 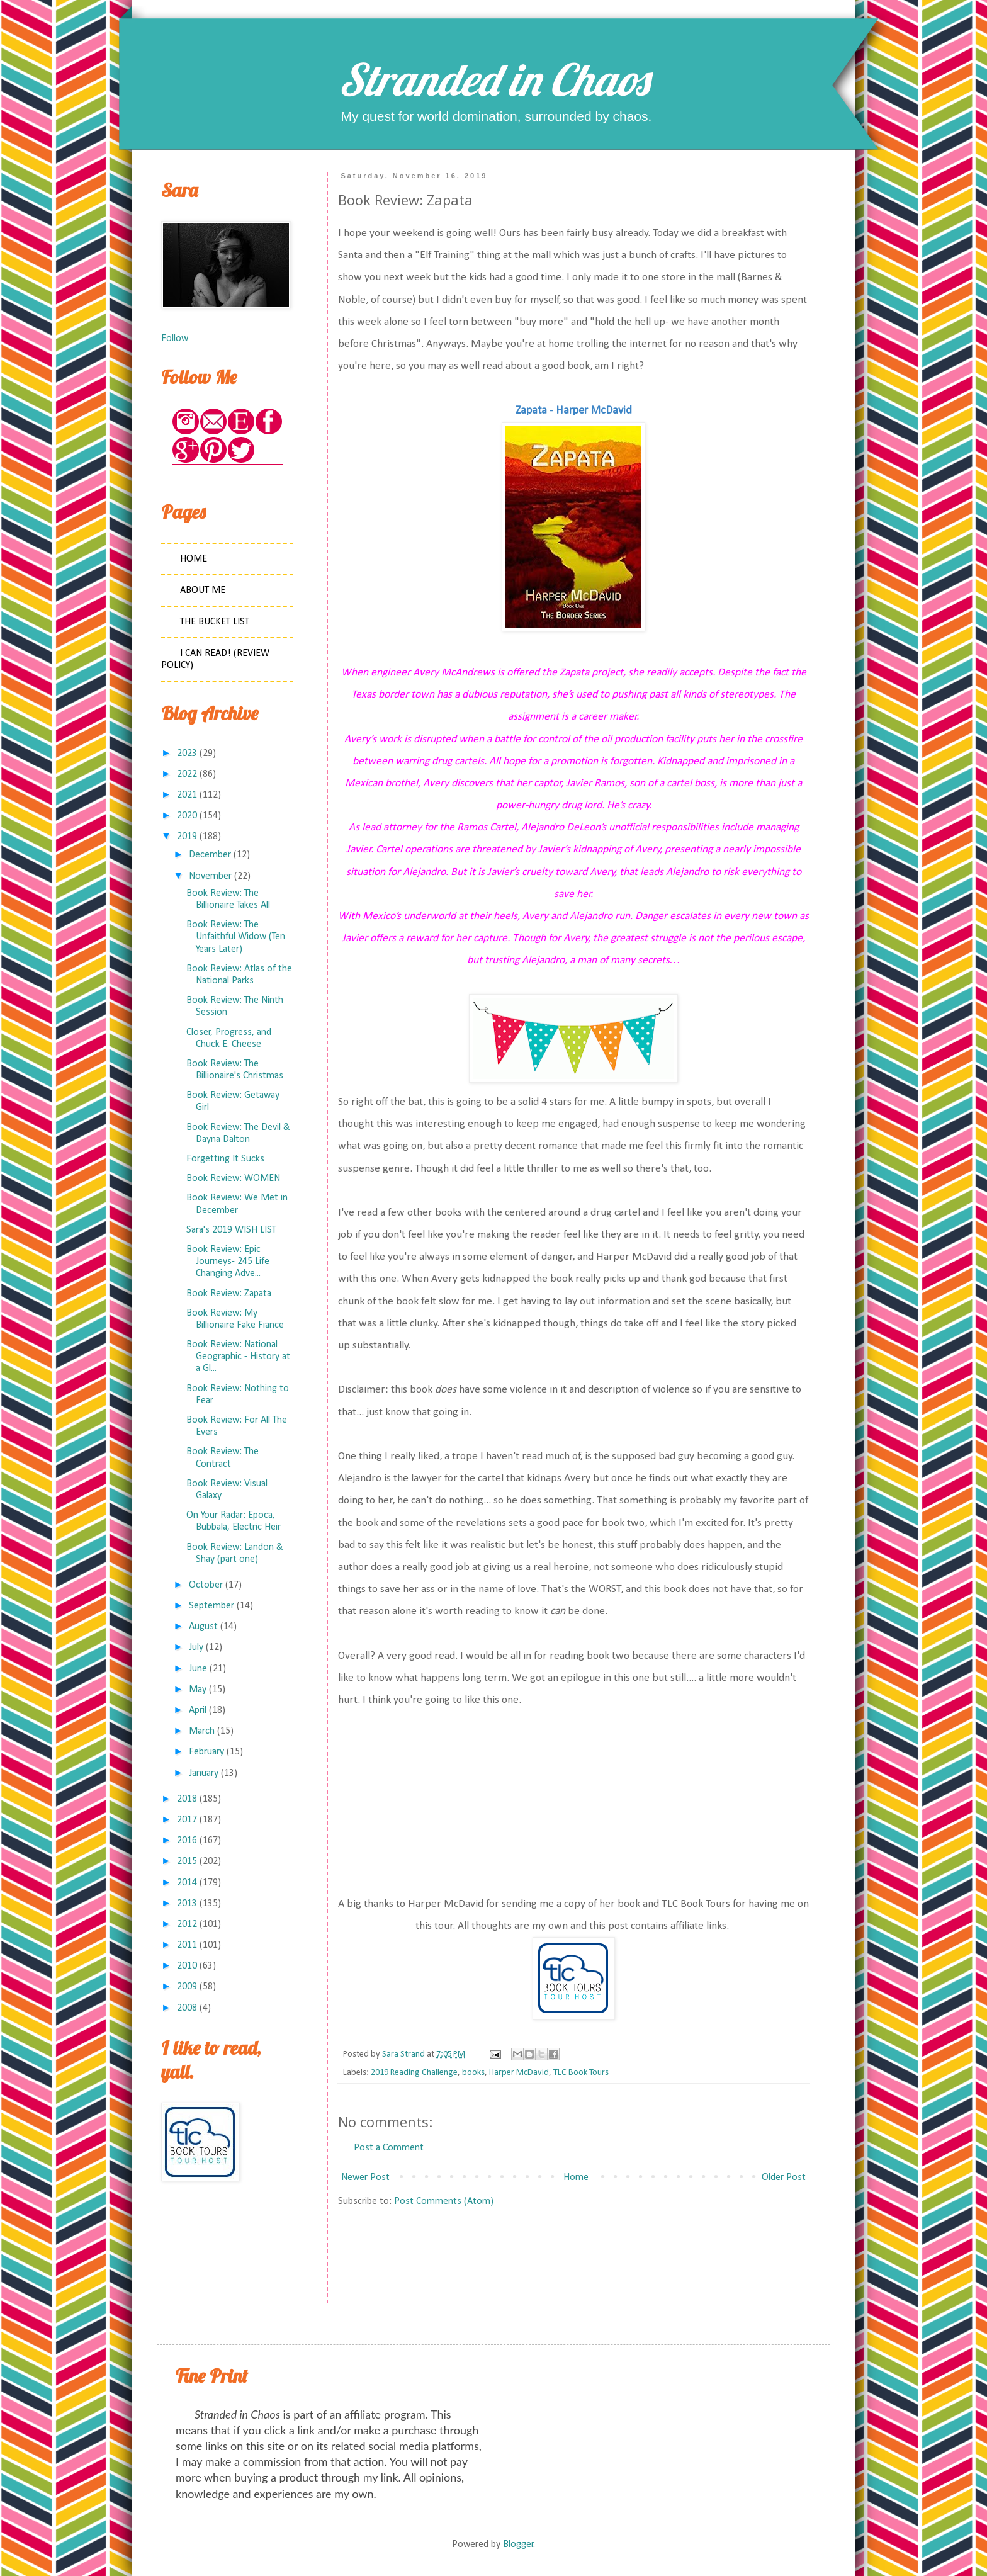 What do you see at coordinates (389, 2148) in the screenshot?
I see `Post a Comment` at bounding box center [389, 2148].